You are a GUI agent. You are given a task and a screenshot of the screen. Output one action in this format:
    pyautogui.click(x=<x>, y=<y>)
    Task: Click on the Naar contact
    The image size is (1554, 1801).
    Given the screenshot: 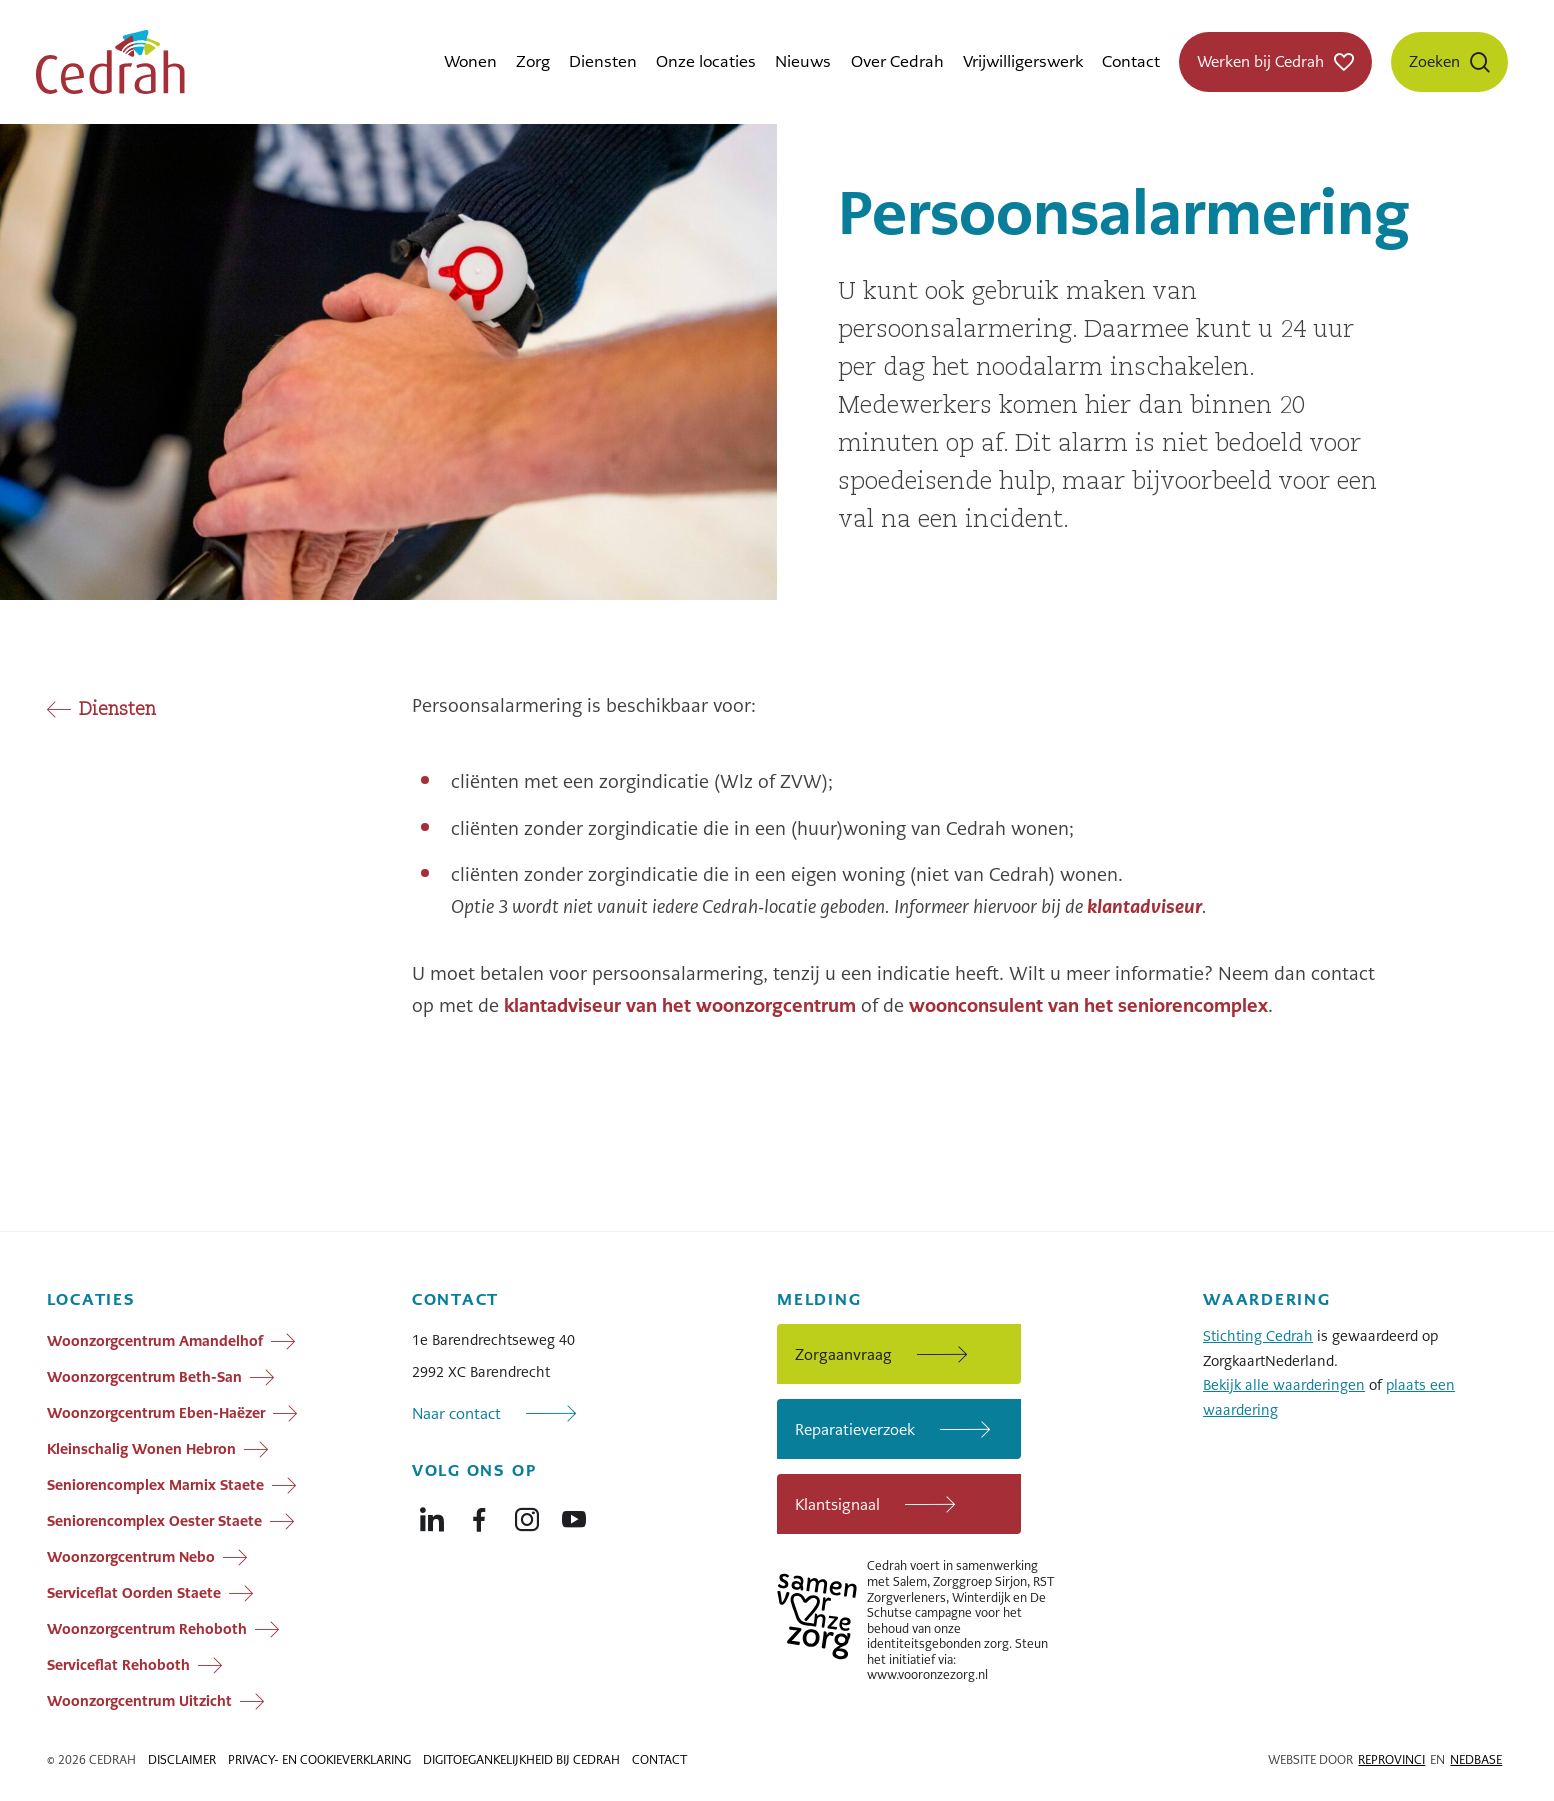 What is the action you would take?
    pyautogui.click(x=456, y=1413)
    